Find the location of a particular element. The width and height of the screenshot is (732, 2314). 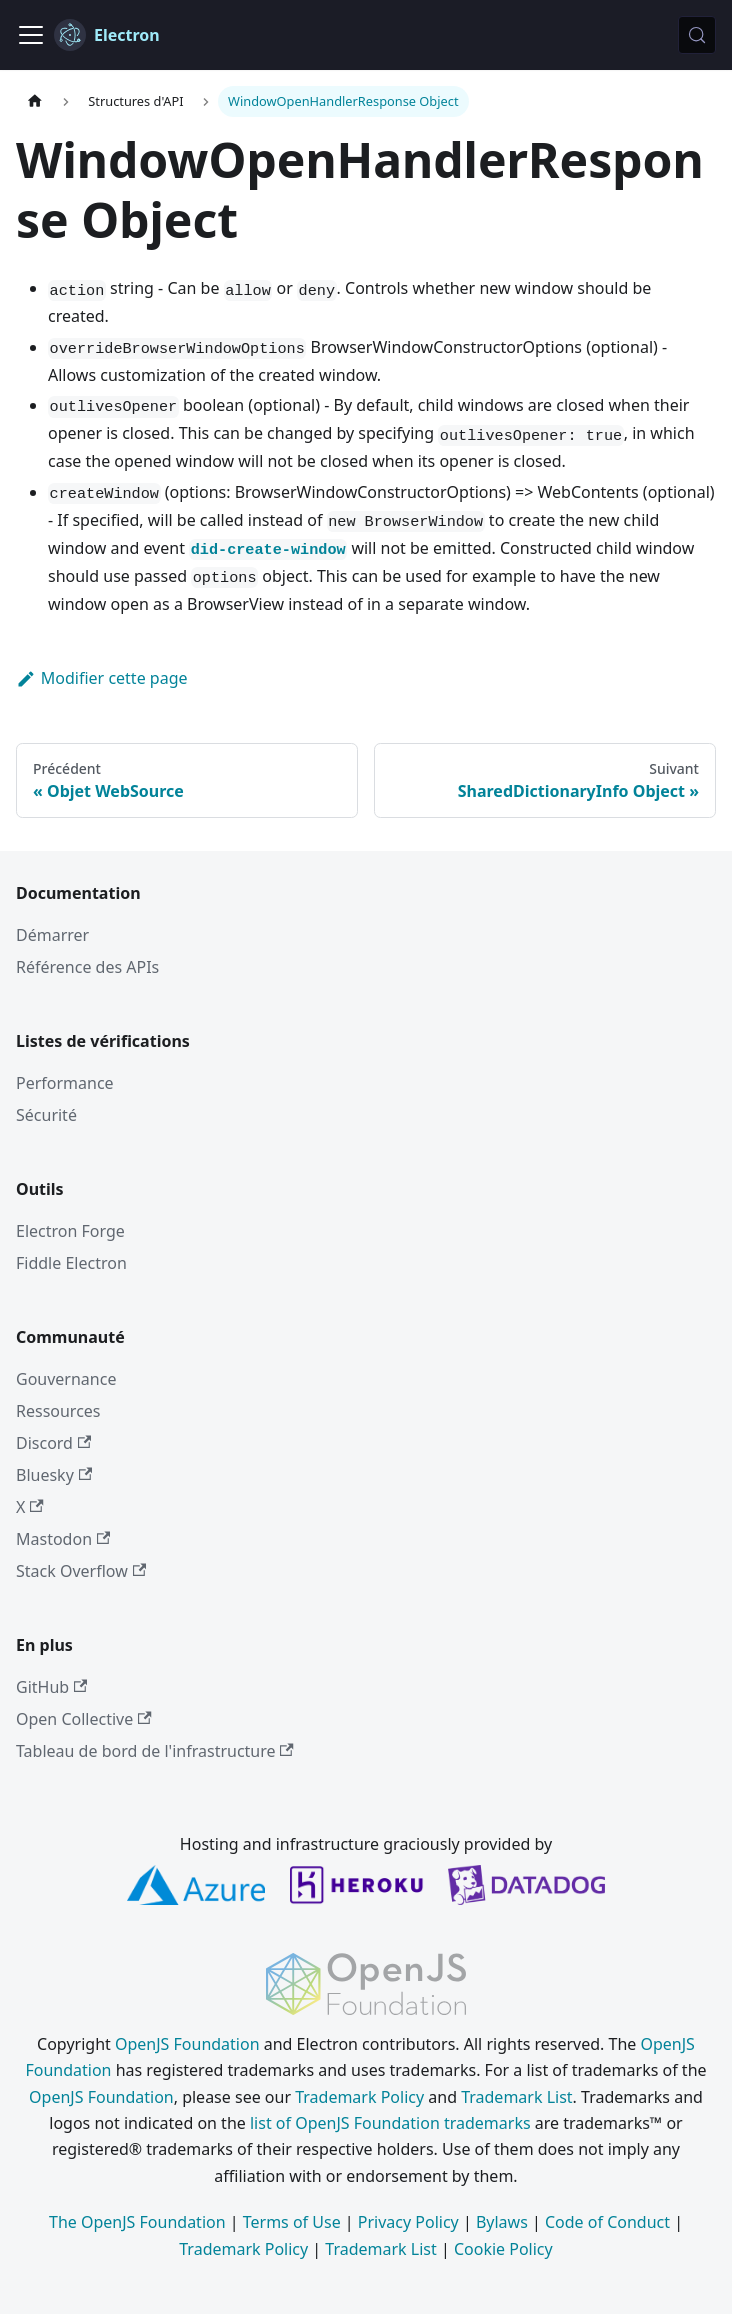

[Rechercher (Meta+k)] is located at coordinates (697, 35).